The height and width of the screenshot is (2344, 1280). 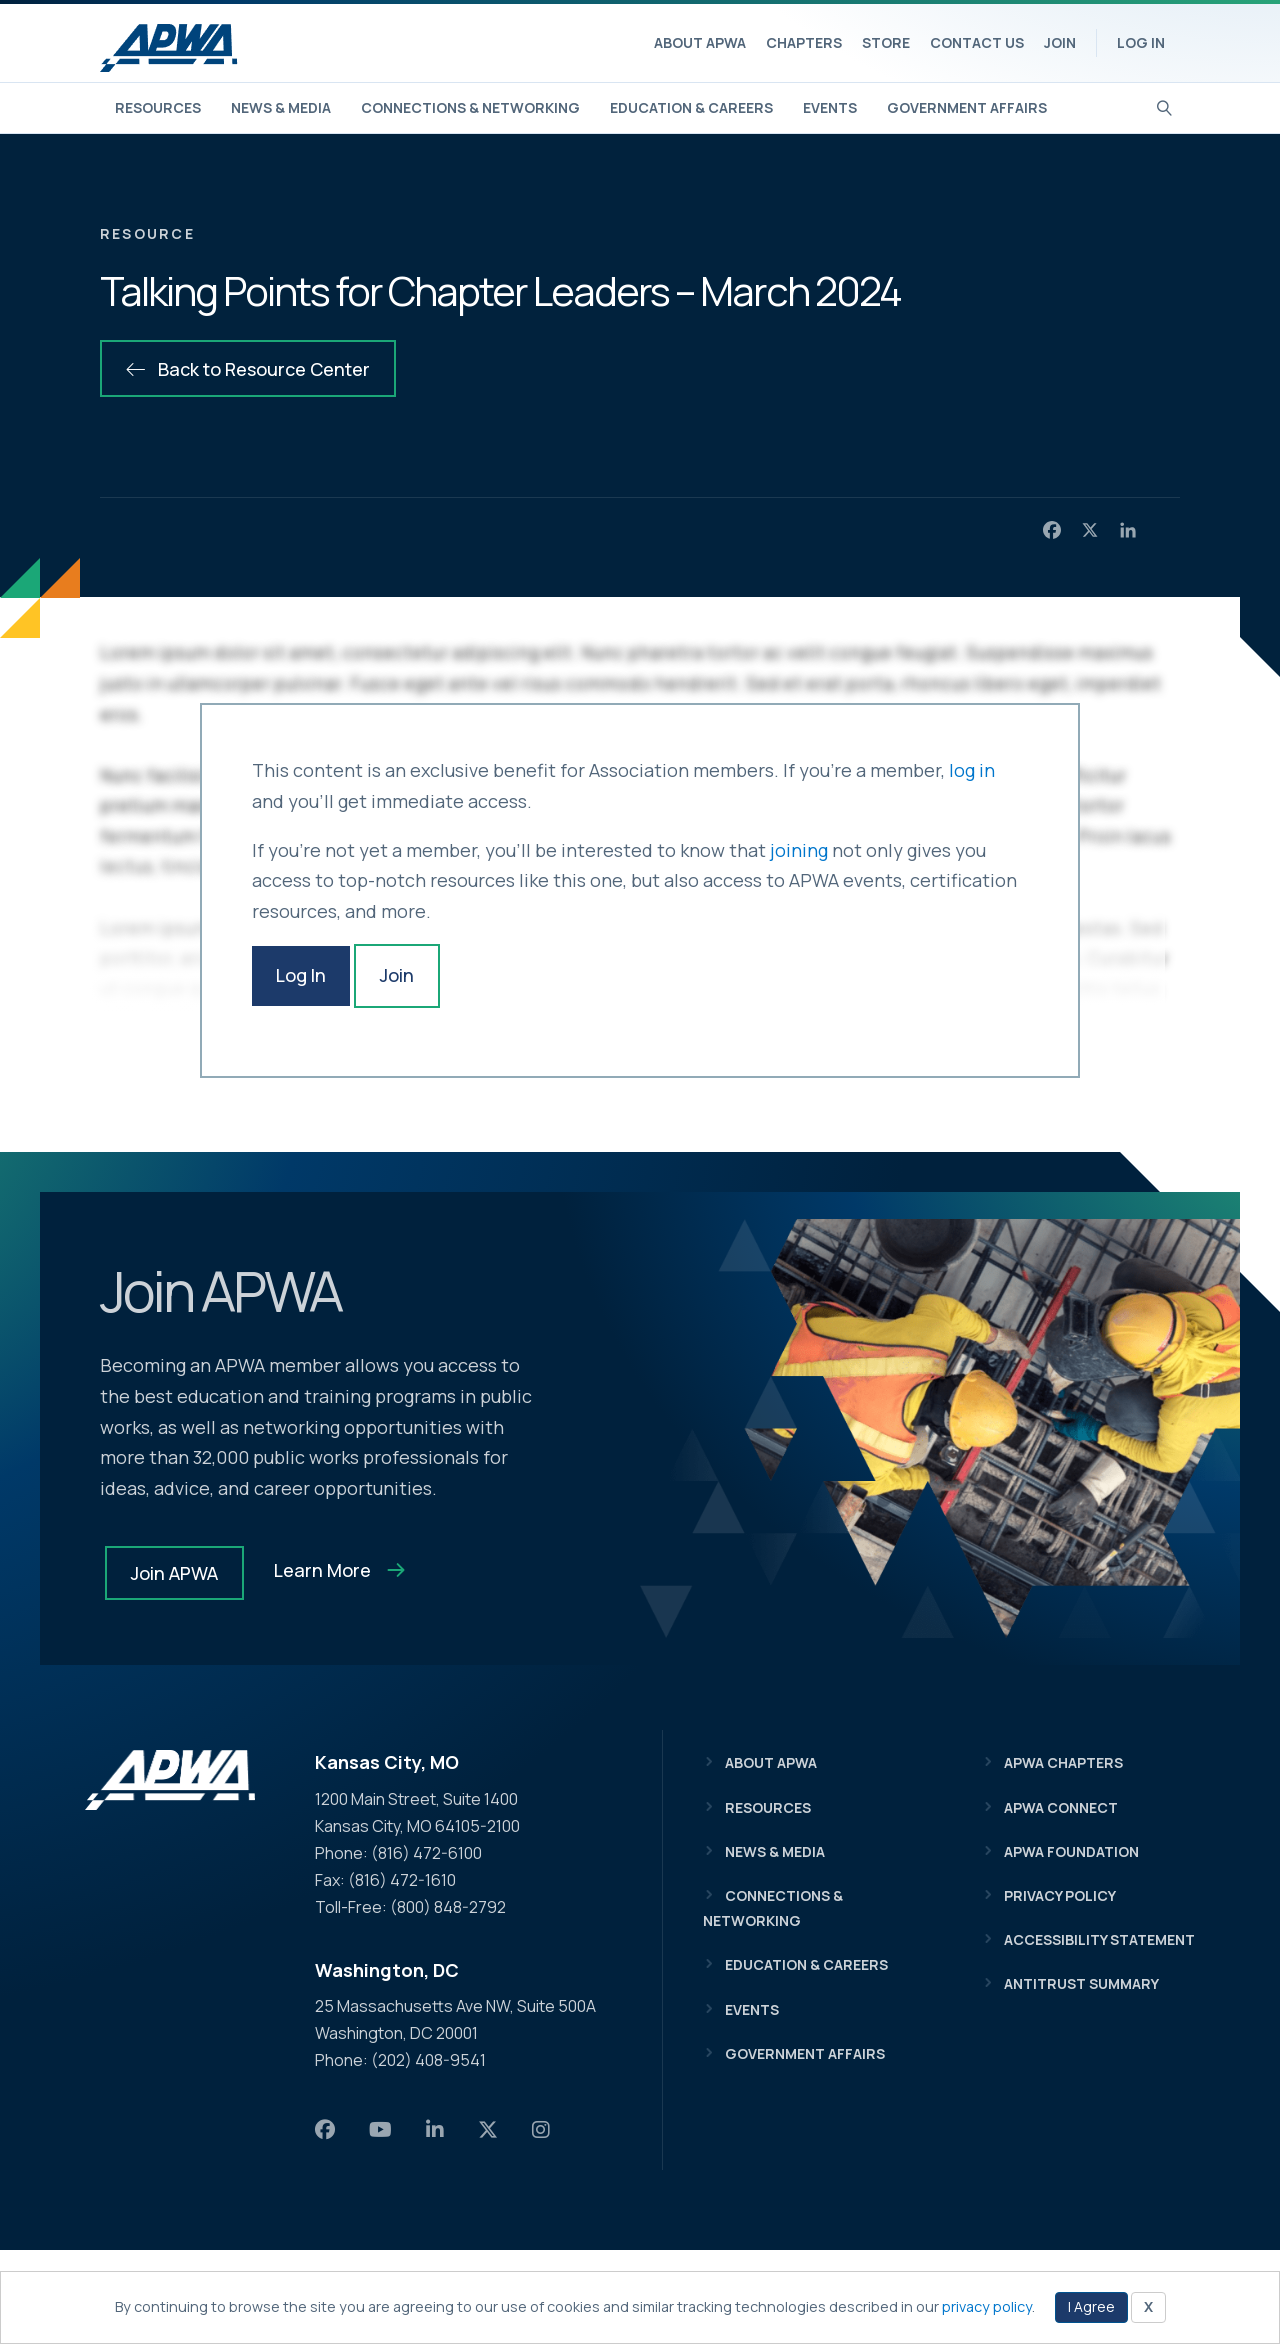 What do you see at coordinates (691, 107) in the screenshot?
I see `Education & Careers` at bounding box center [691, 107].